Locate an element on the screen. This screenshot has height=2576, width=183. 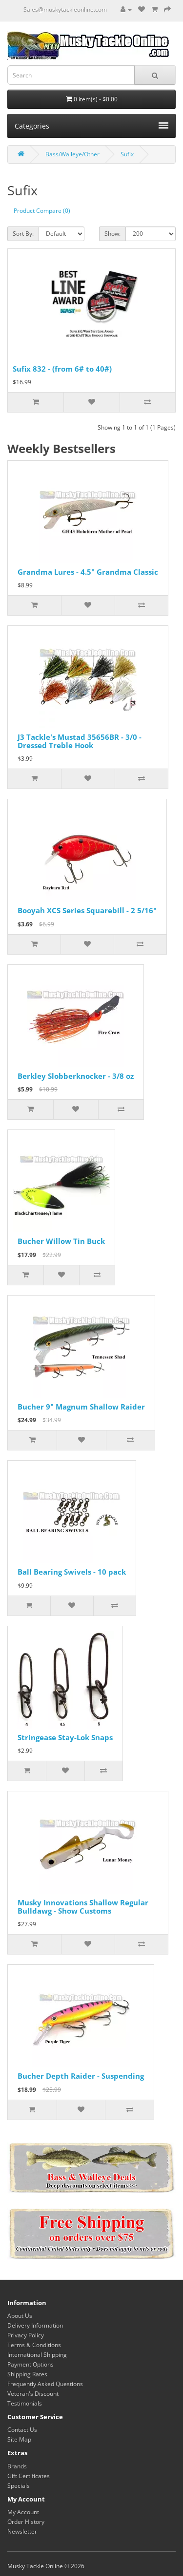
Categories is located at coordinates (91, 126).